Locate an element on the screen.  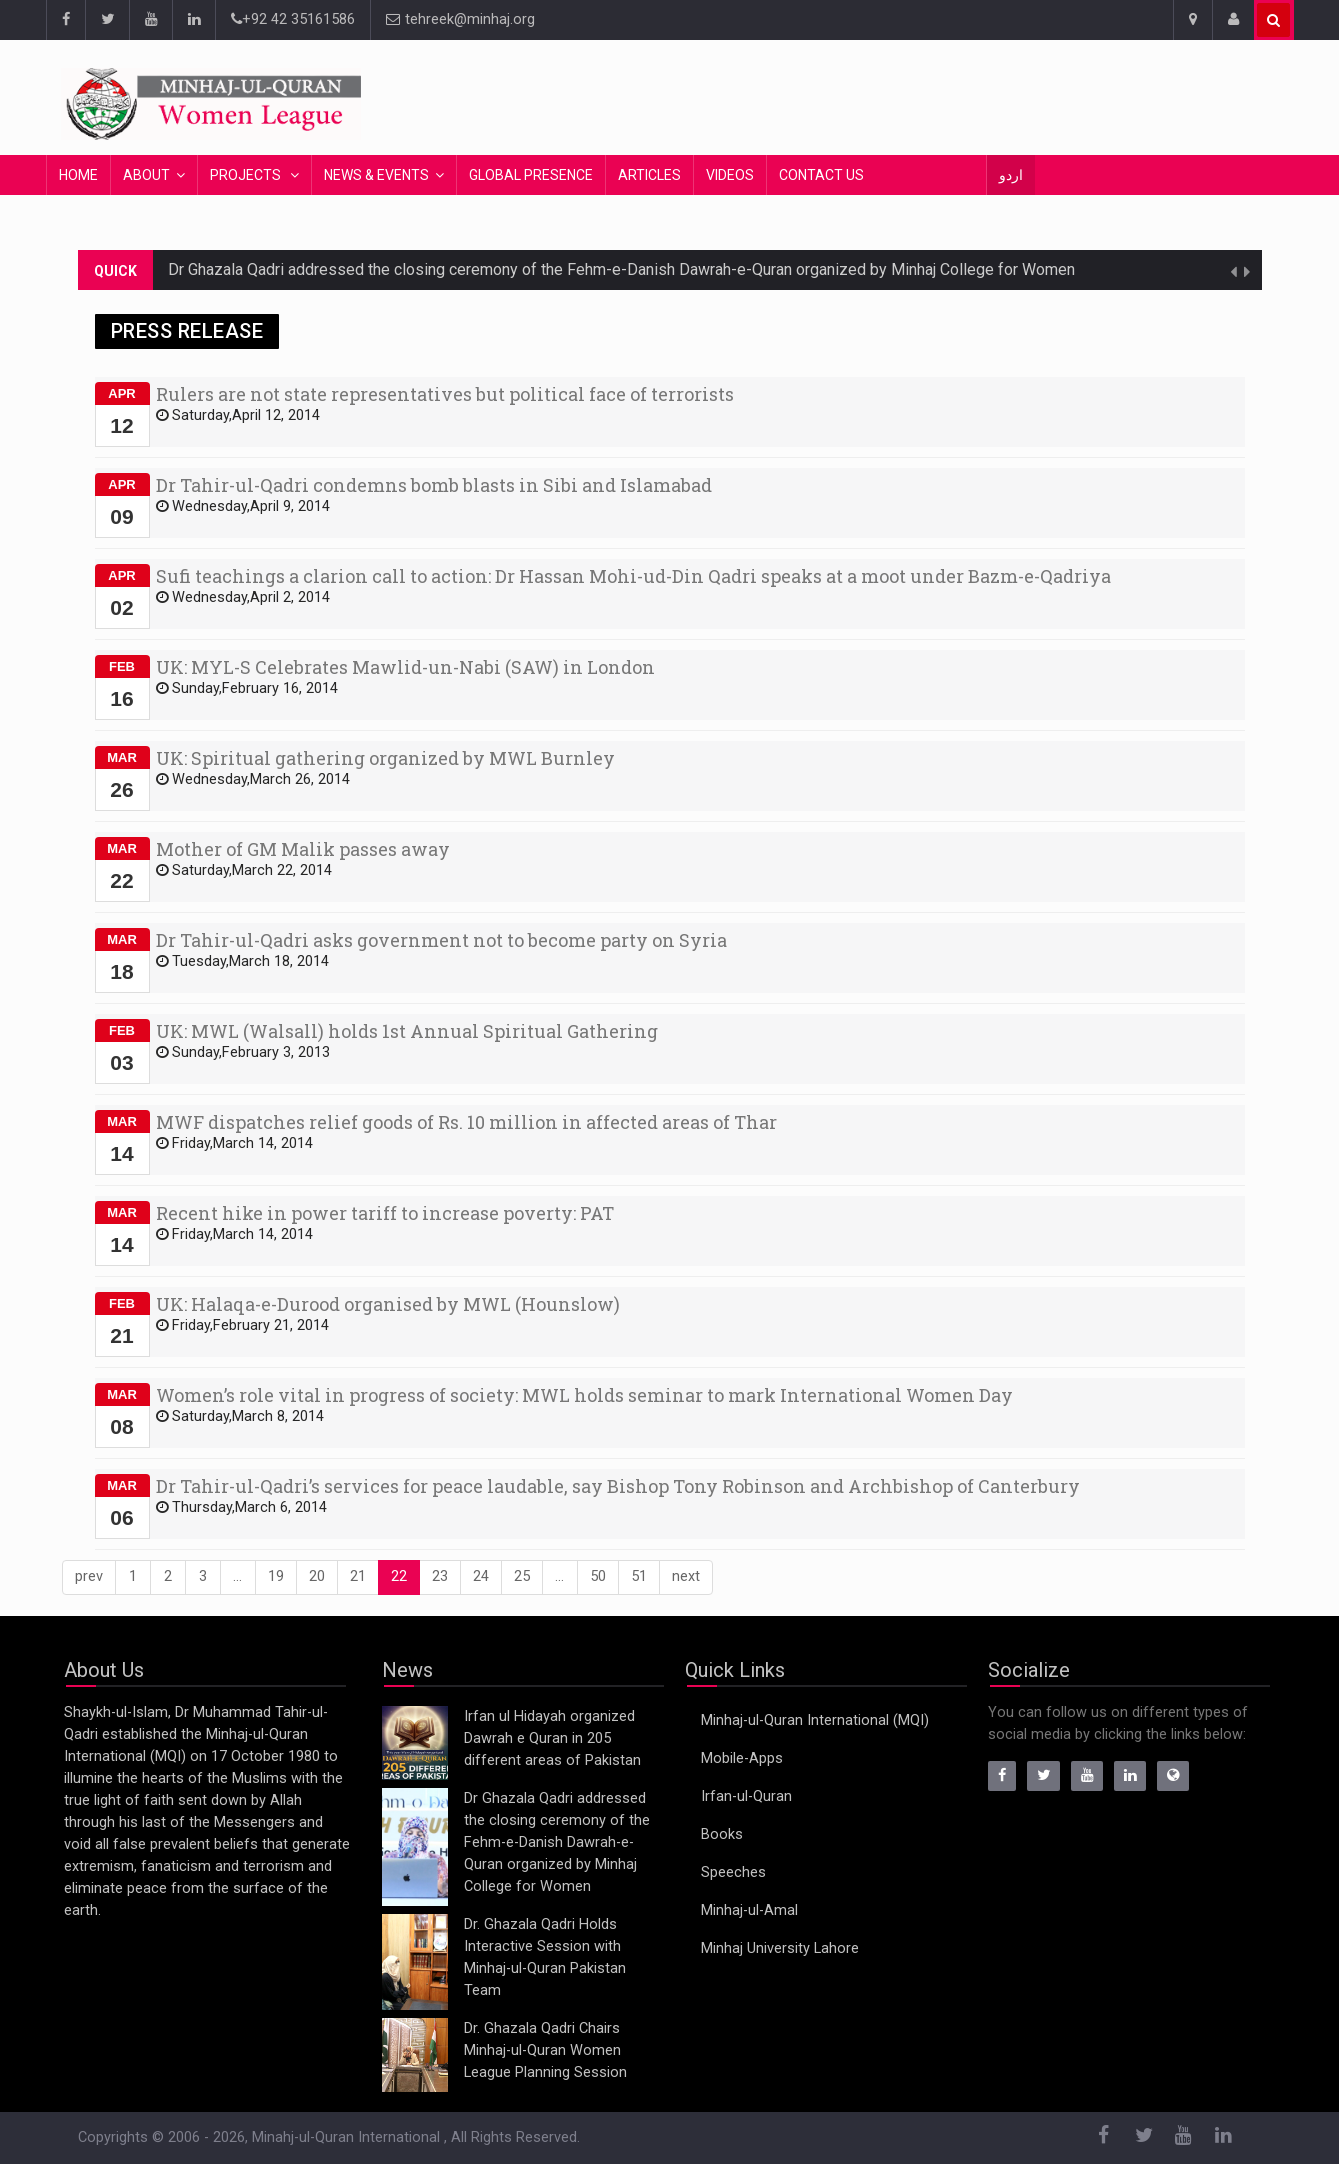
MWF dispatches relief goods of Rs. 10 million in affected areas of Thar is located at coordinates (466, 1122).